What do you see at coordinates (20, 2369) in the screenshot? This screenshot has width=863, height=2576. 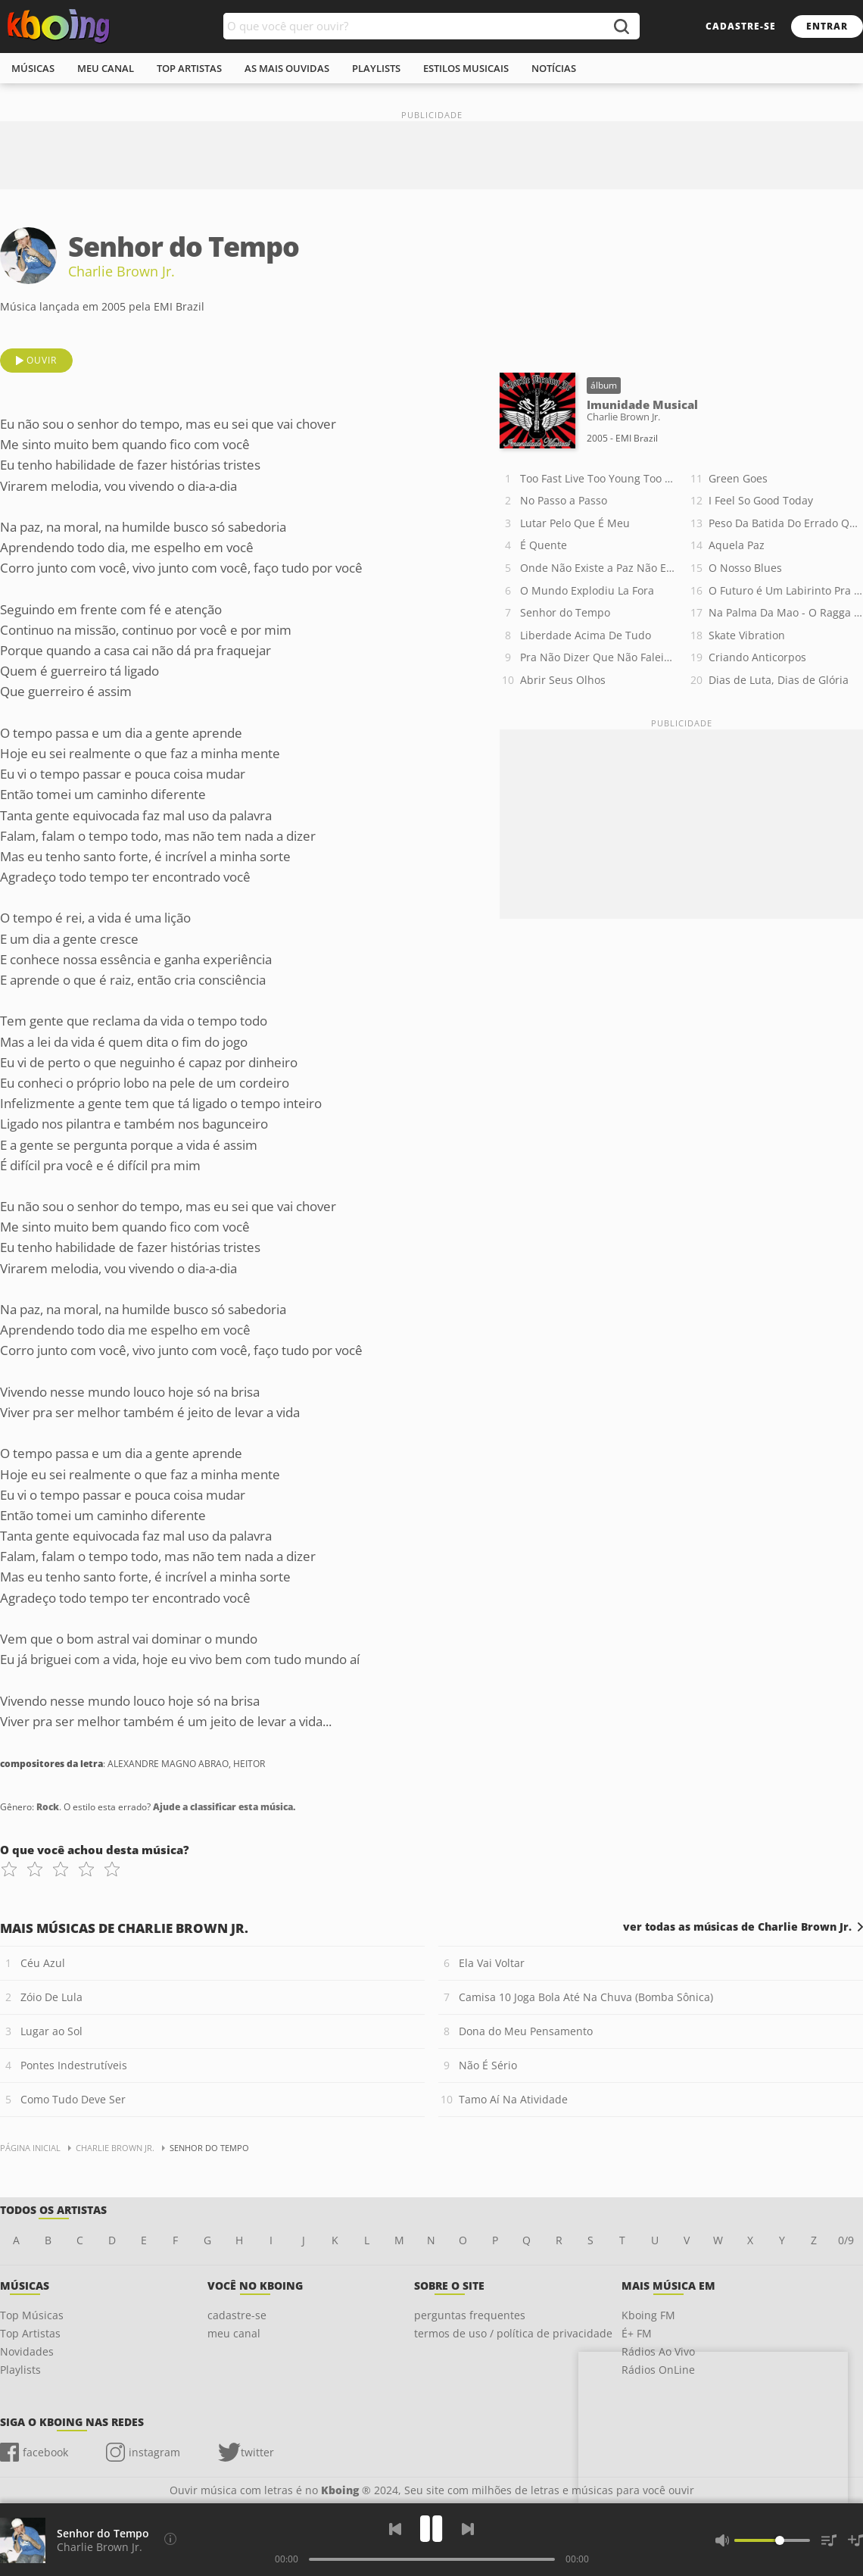 I see `Playlists` at bounding box center [20, 2369].